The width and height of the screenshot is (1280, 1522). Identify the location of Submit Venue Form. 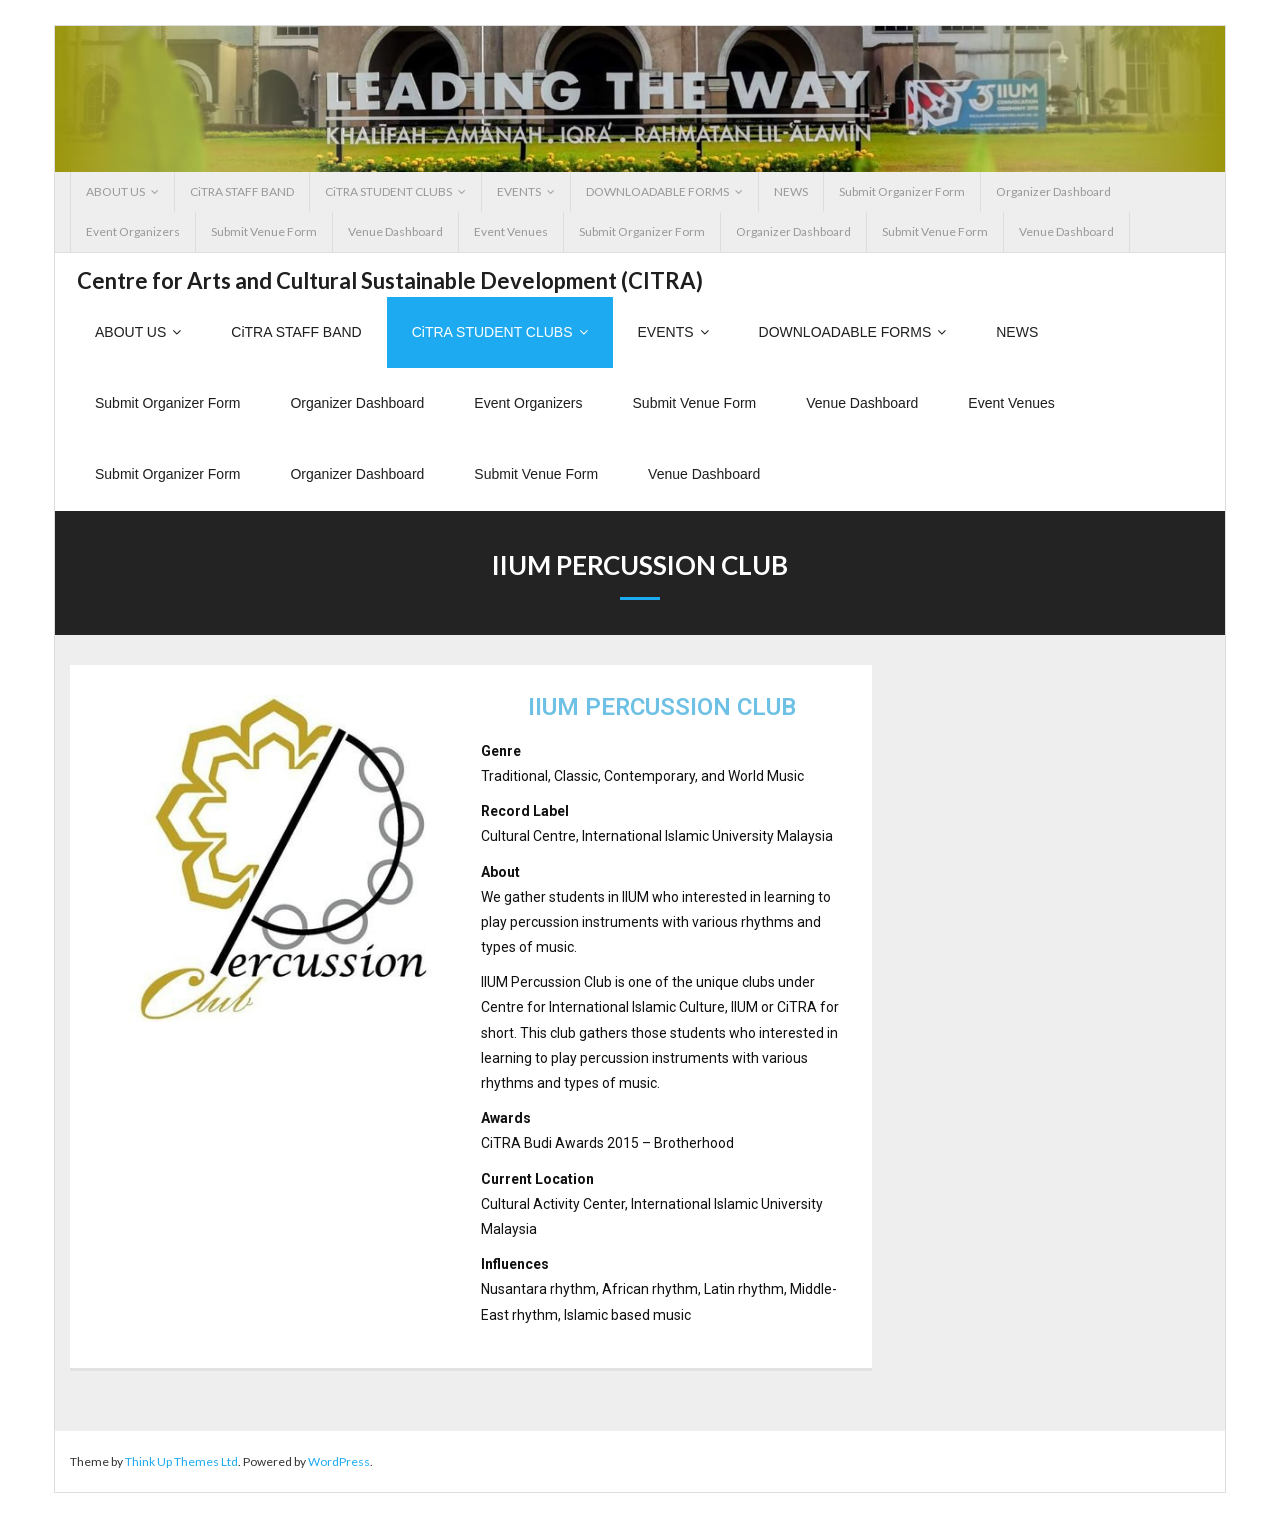
(264, 231).